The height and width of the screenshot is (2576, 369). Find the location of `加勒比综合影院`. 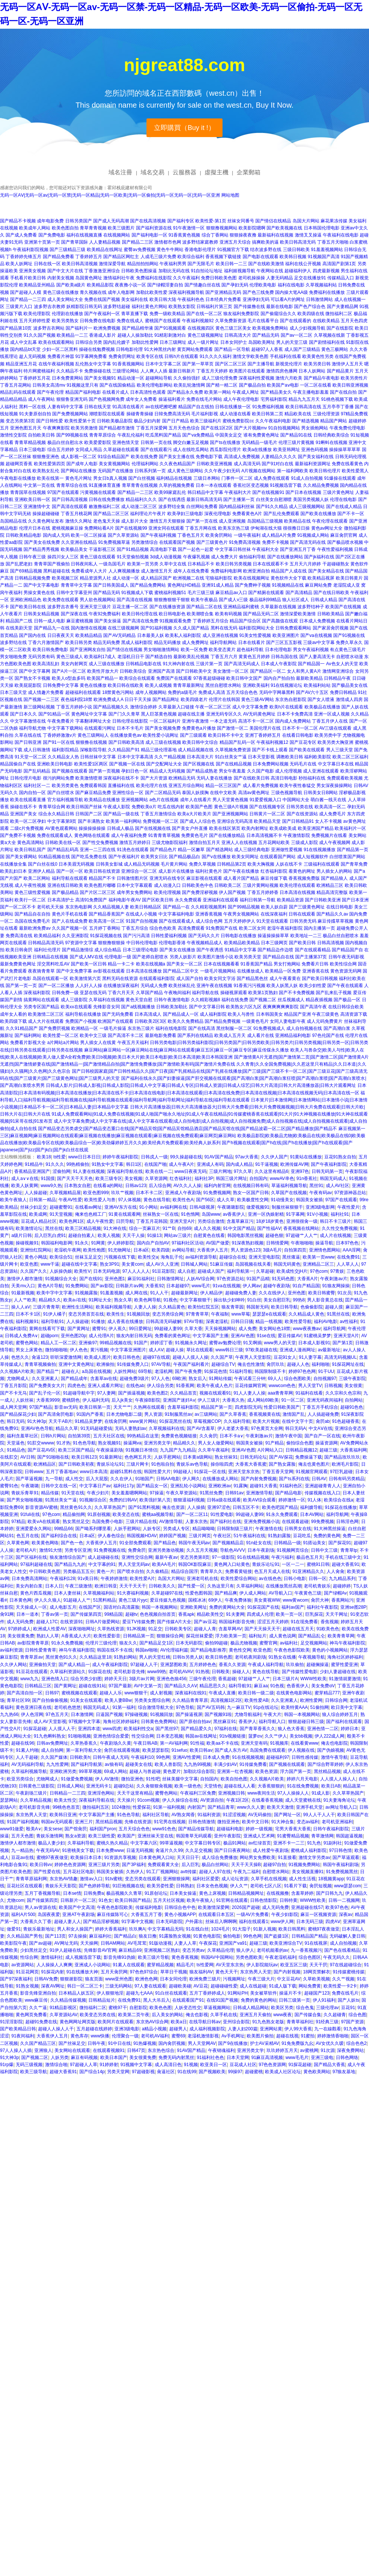

加勒比综合影院 is located at coordinates (199, 1771).